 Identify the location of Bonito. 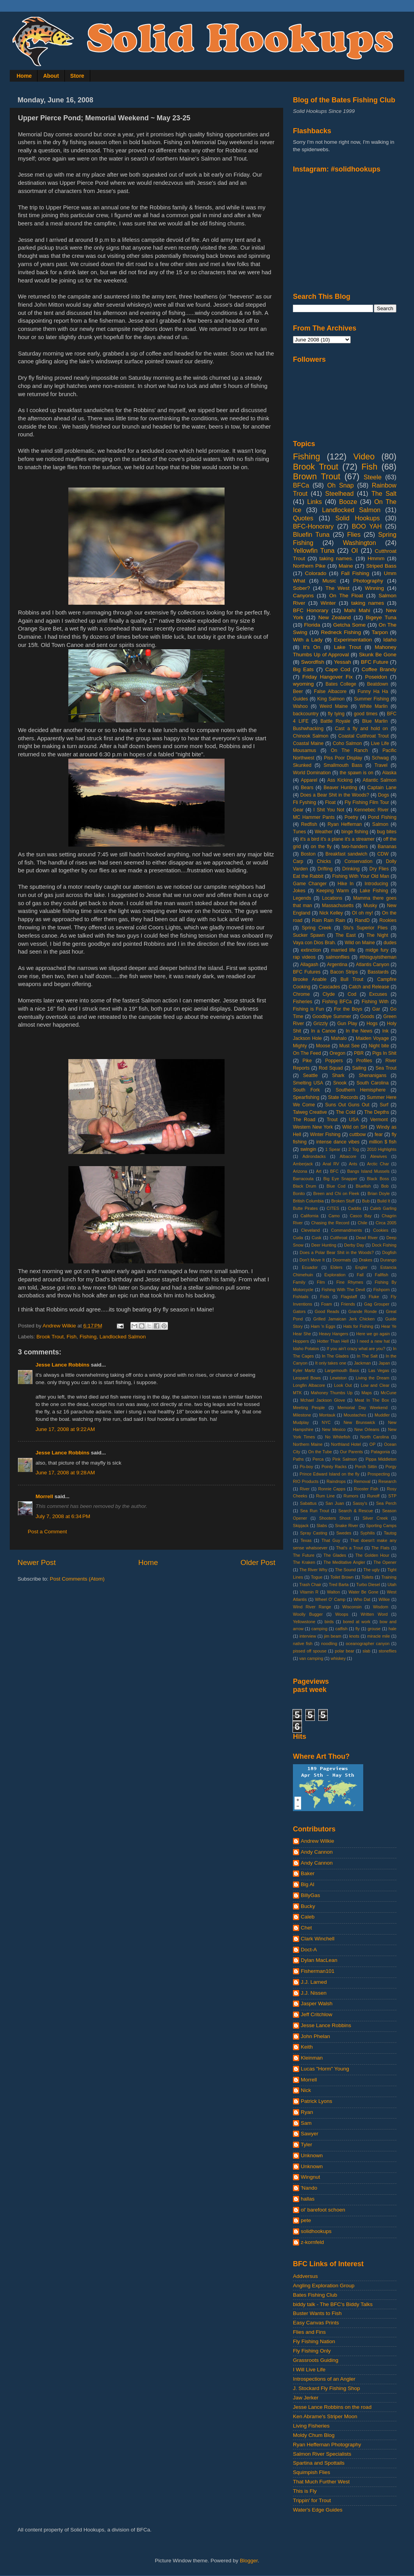
(299, 1193).